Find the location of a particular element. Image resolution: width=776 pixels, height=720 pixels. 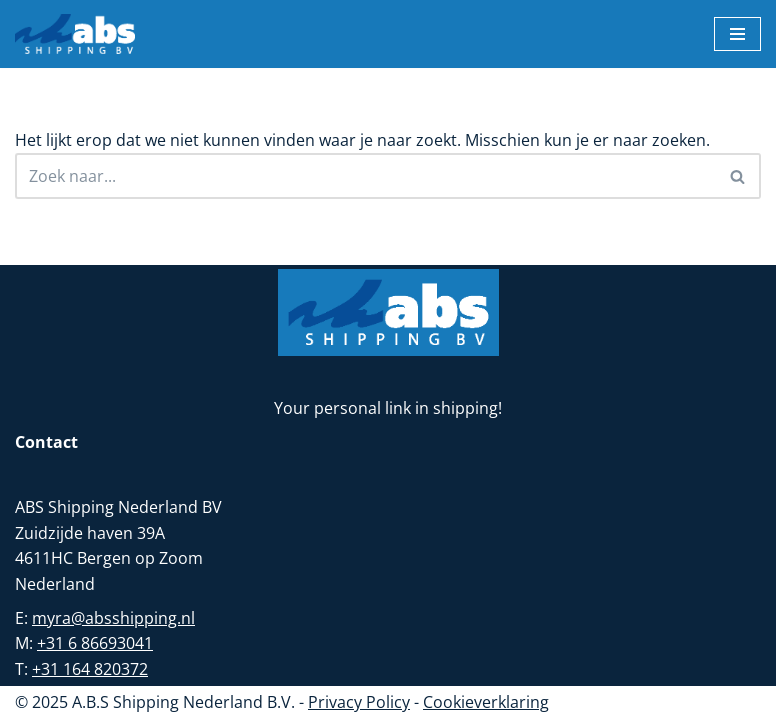

Cookieverklaring is located at coordinates (486, 702).